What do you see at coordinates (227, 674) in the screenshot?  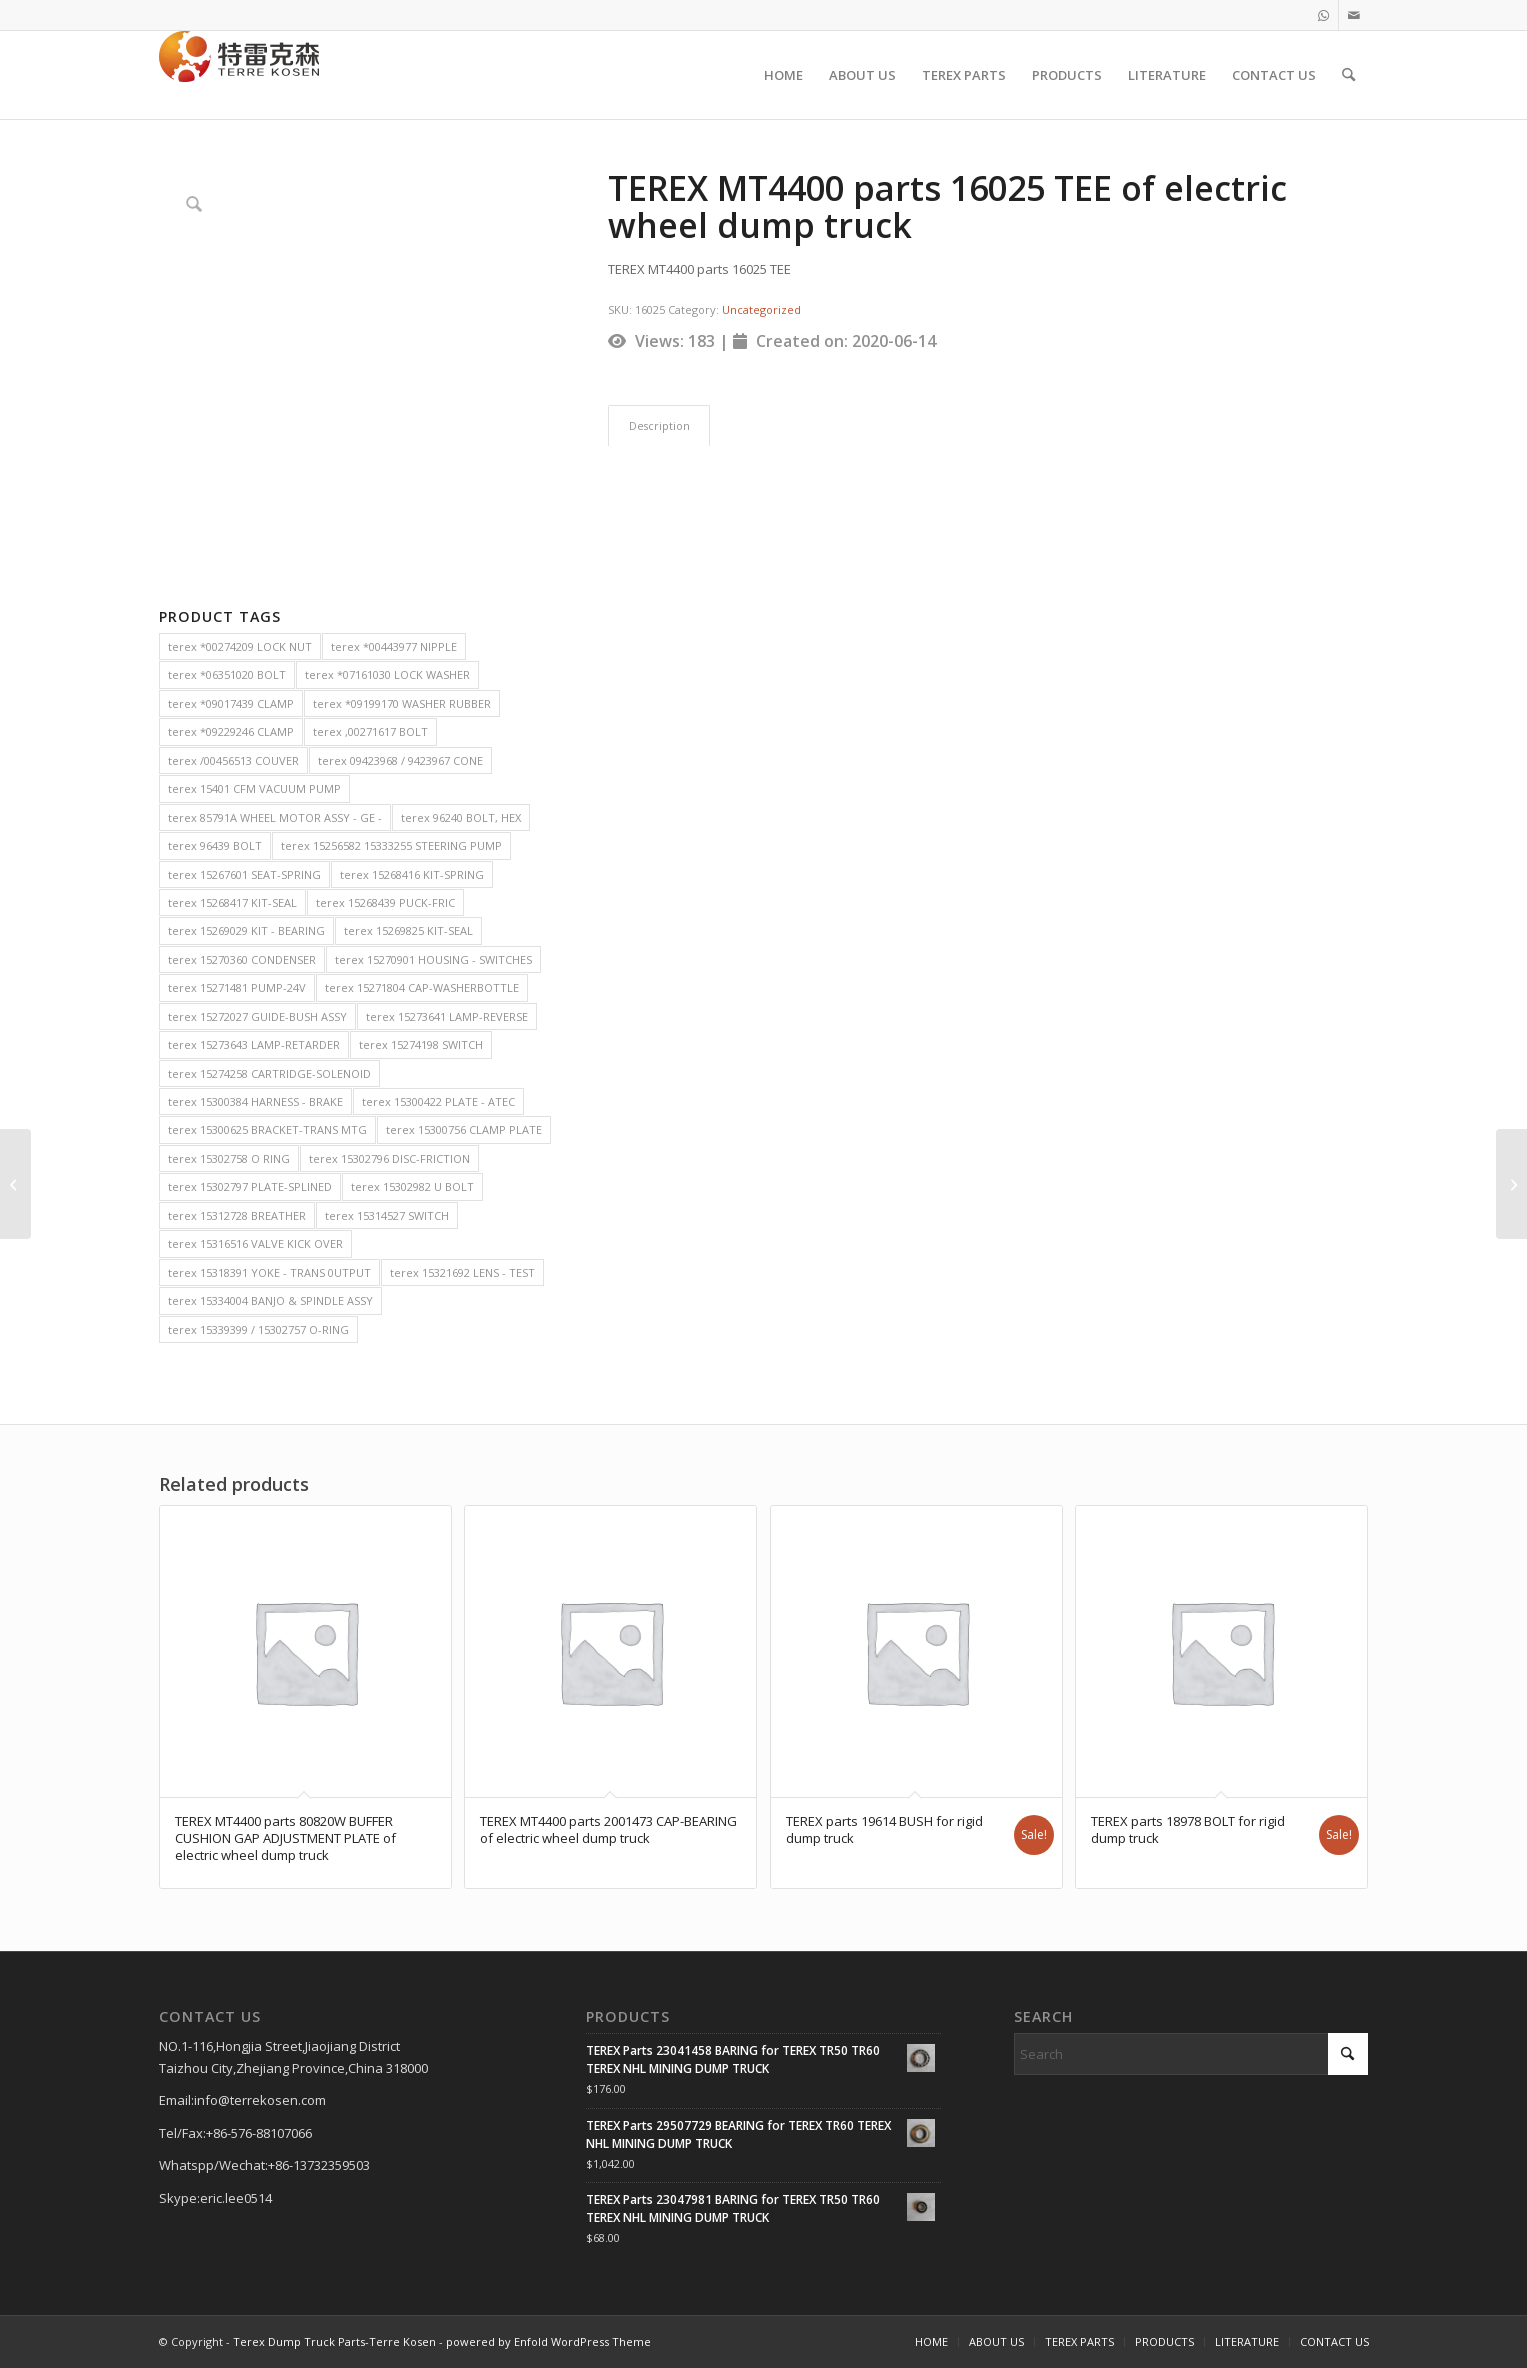 I see `terex *06351020 BOLT [terex *06351020 BOLT (2 items)]` at bounding box center [227, 674].